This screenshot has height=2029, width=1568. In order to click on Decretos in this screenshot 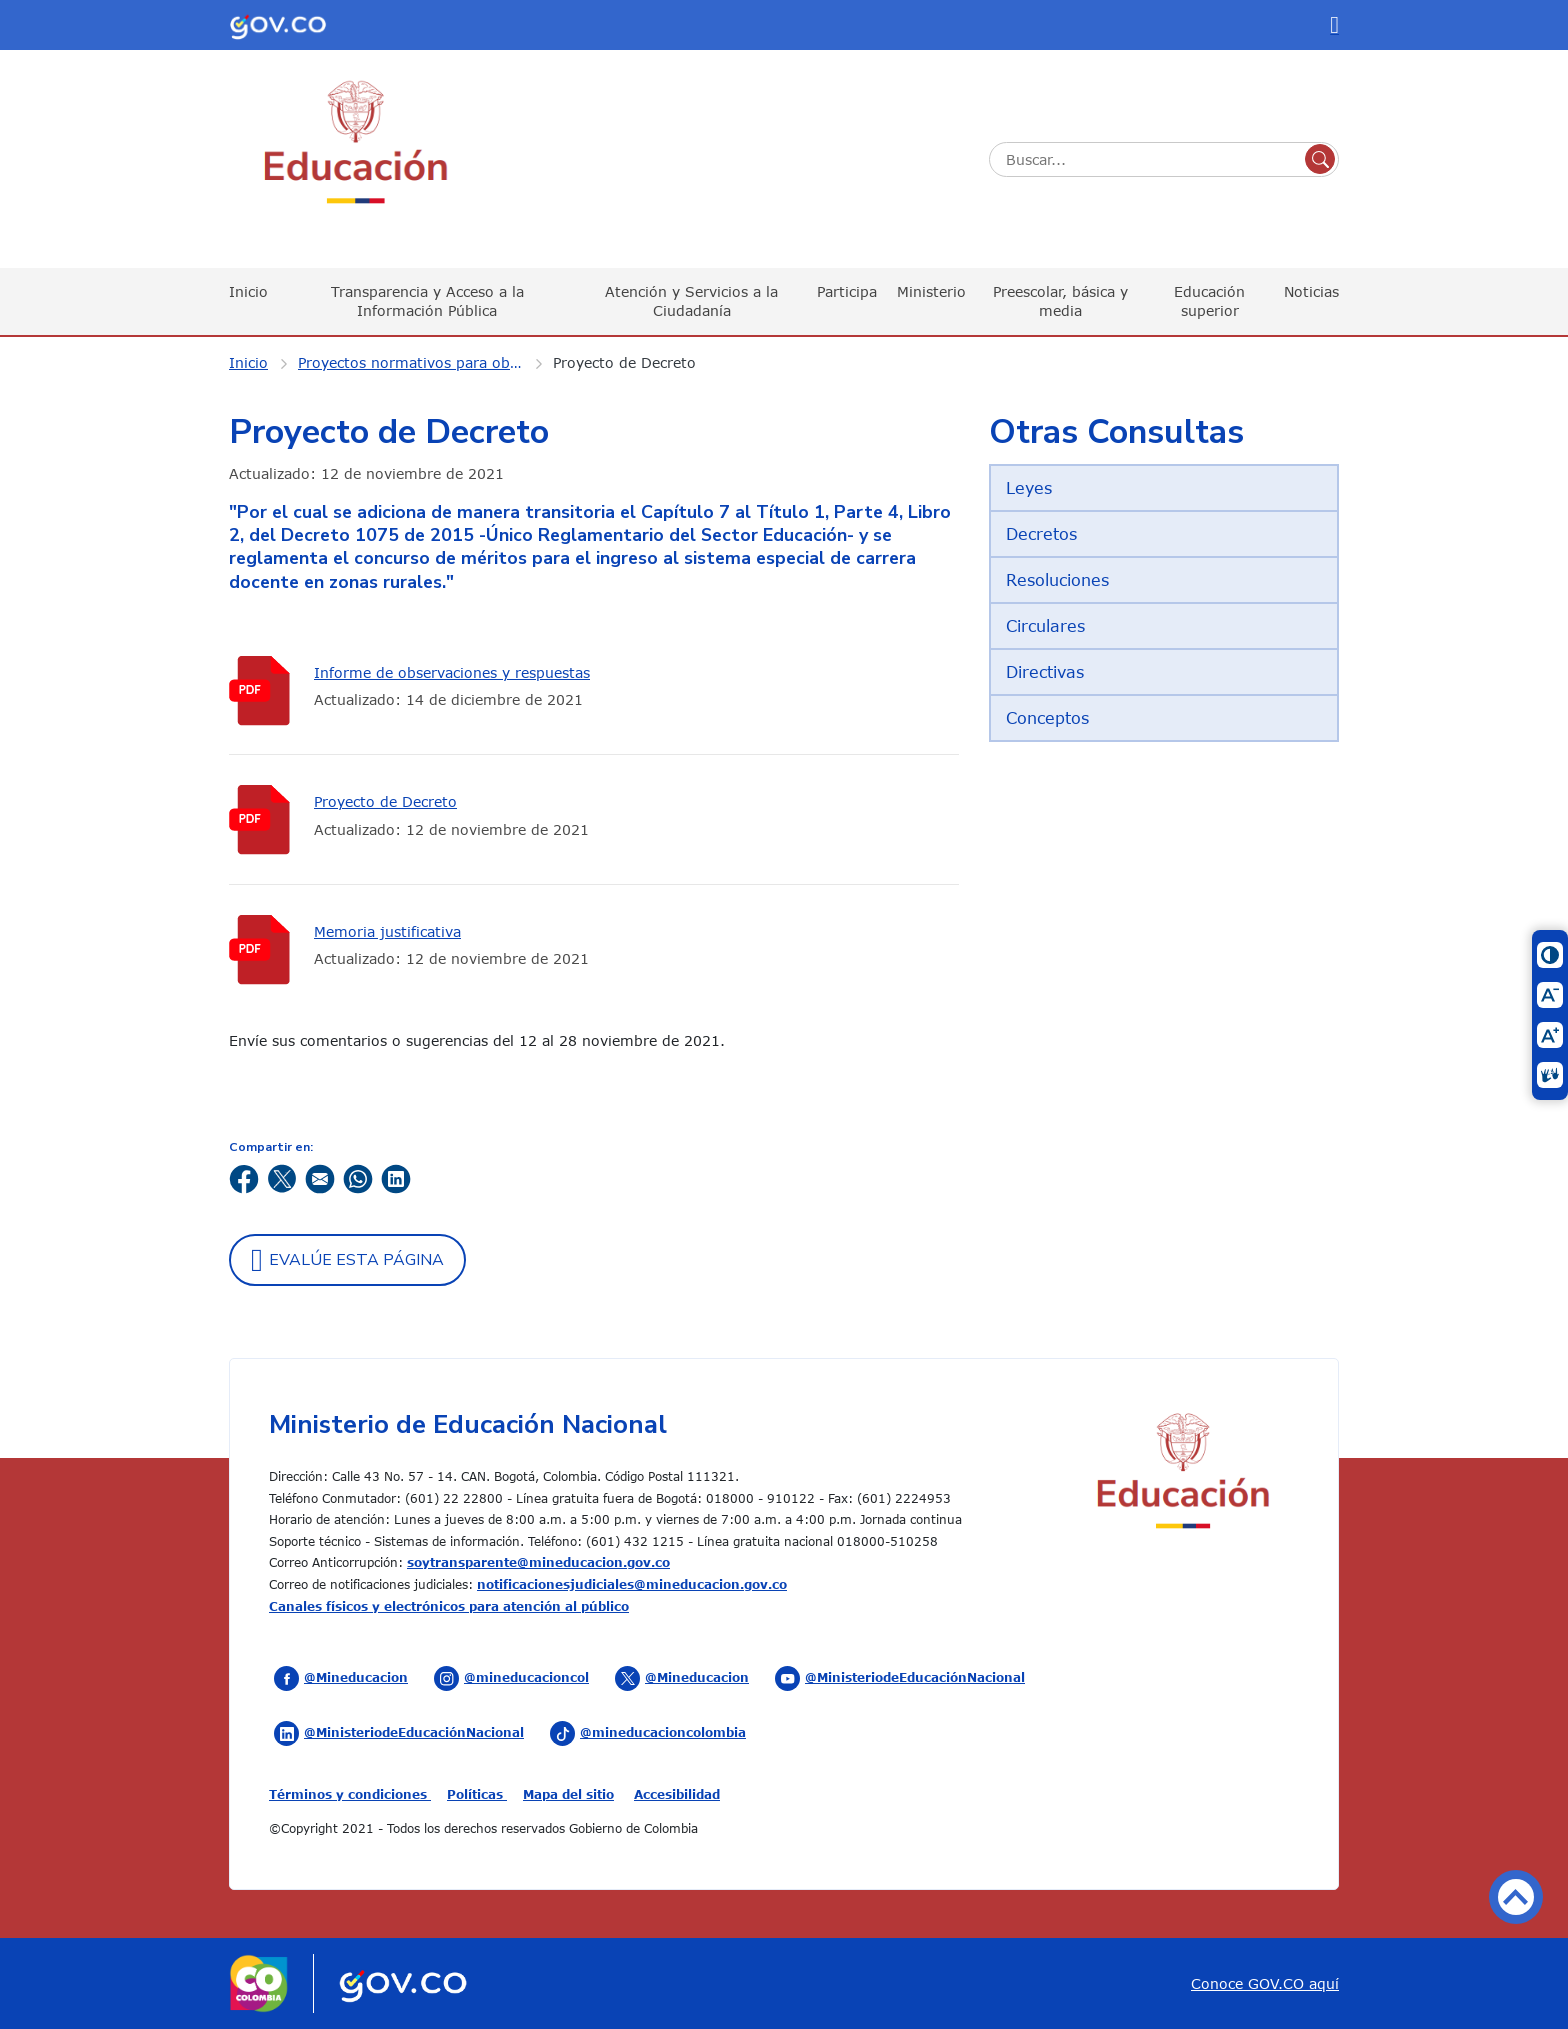, I will do `click(1041, 534)`.